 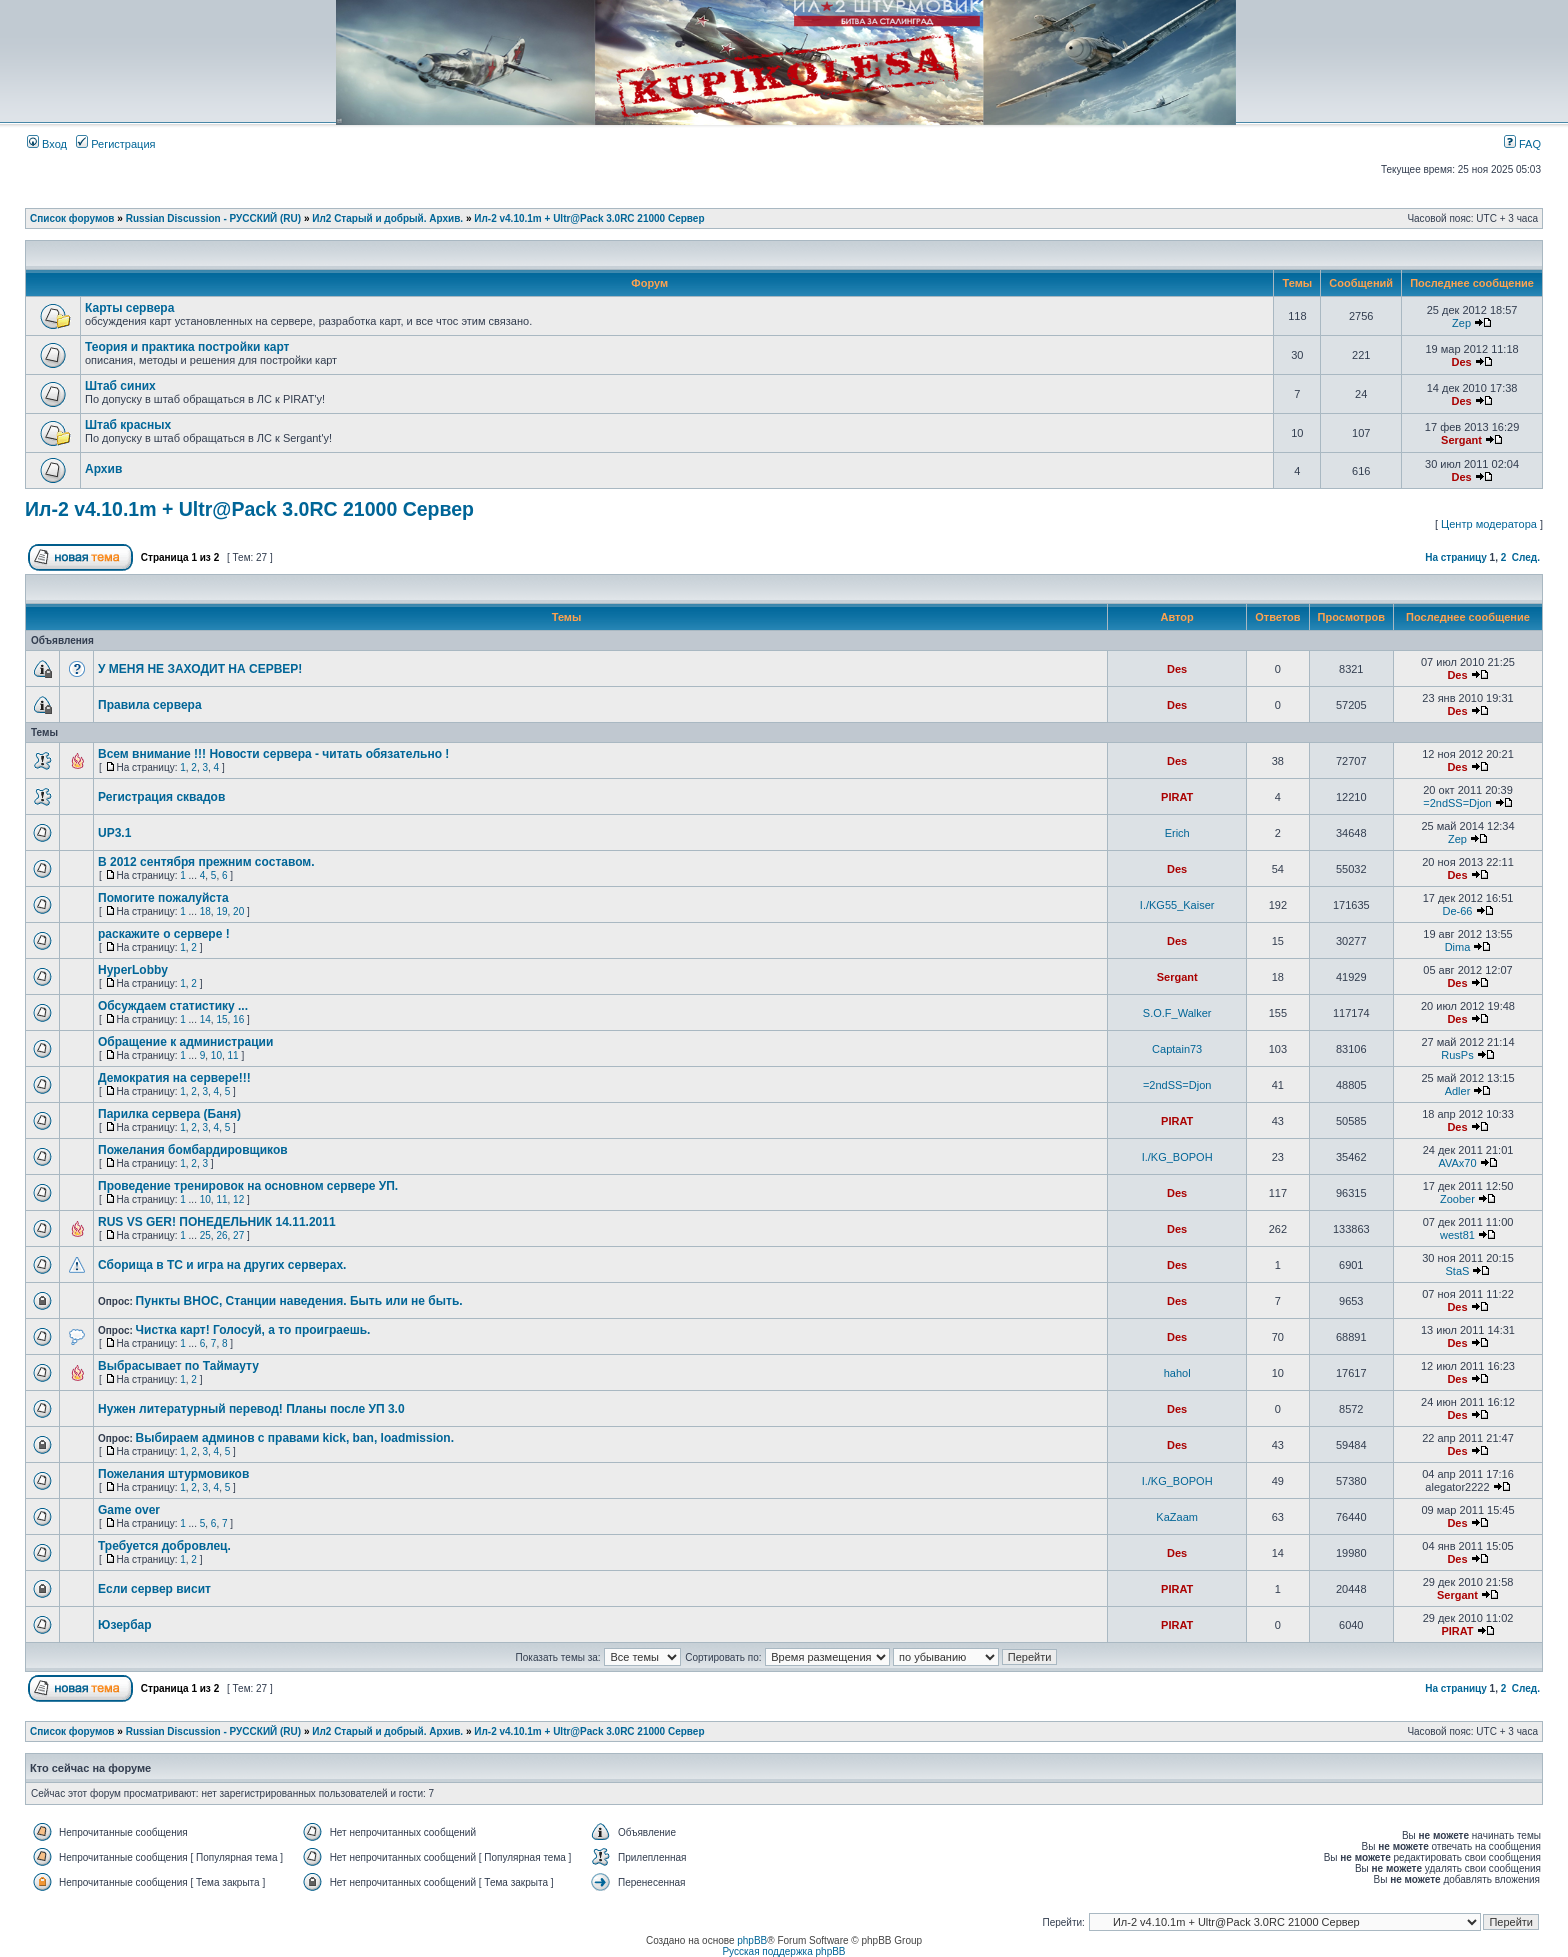 What do you see at coordinates (200, 669) in the screenshot?
I see `У МЕНЯ НЕ ЗАХОДИТ НА СЕРВЕР!` at bounding box center [200, 669].